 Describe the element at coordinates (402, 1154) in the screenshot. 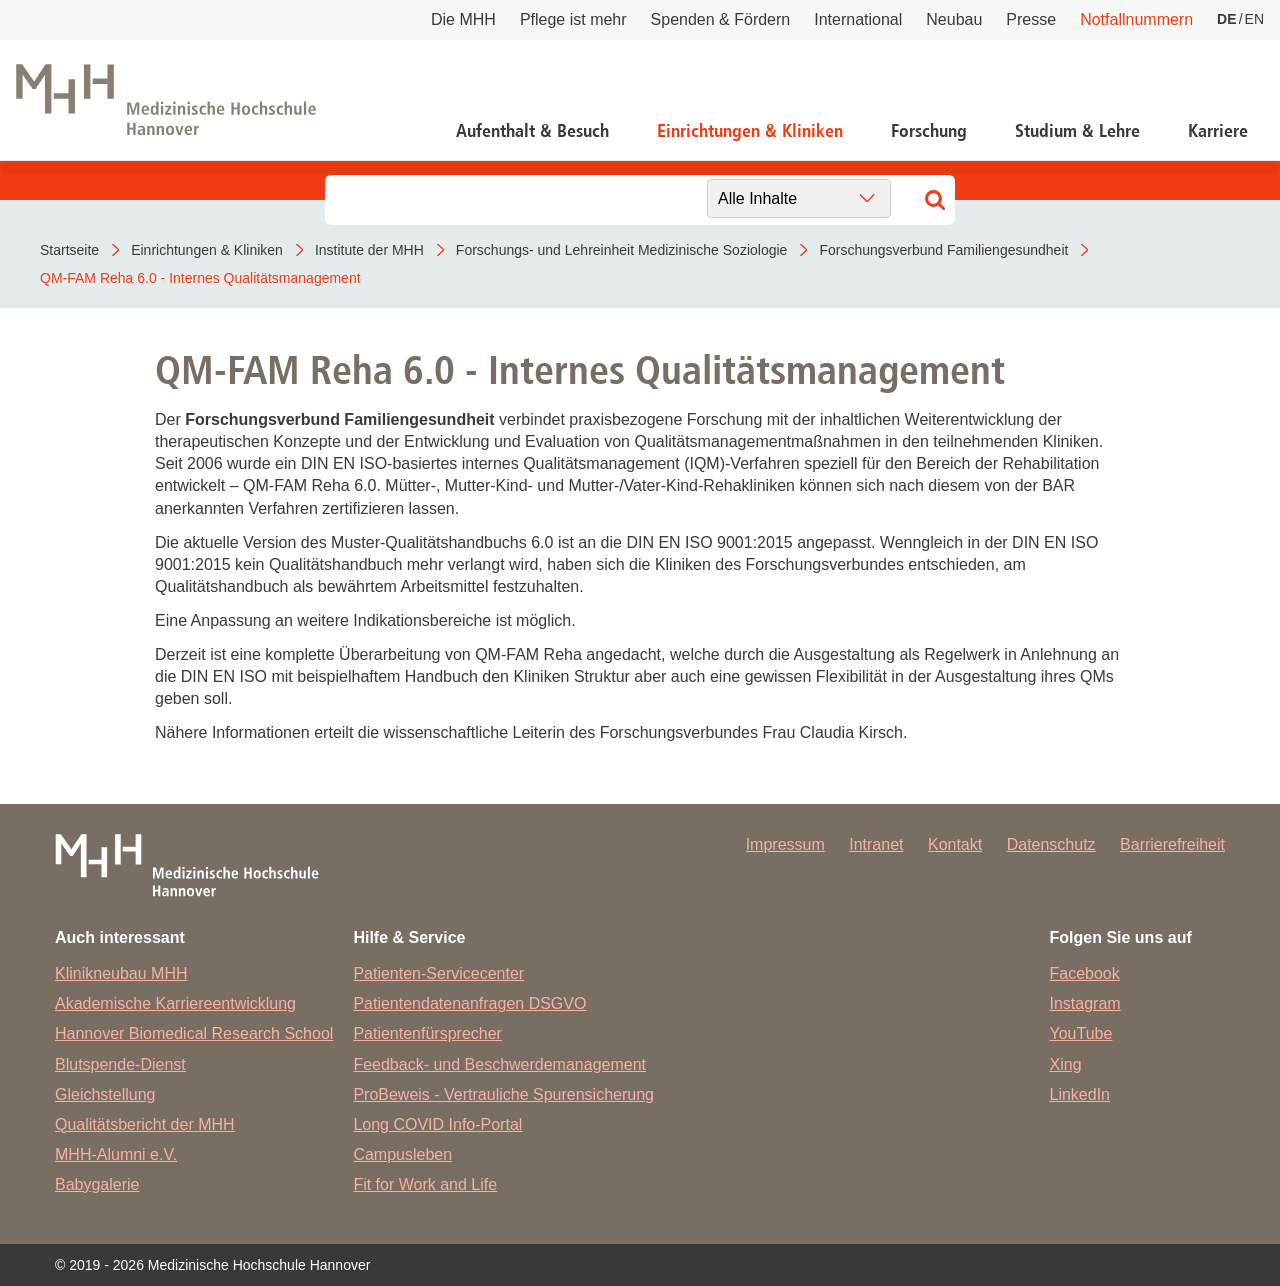

I see `Campusleben` at that location.